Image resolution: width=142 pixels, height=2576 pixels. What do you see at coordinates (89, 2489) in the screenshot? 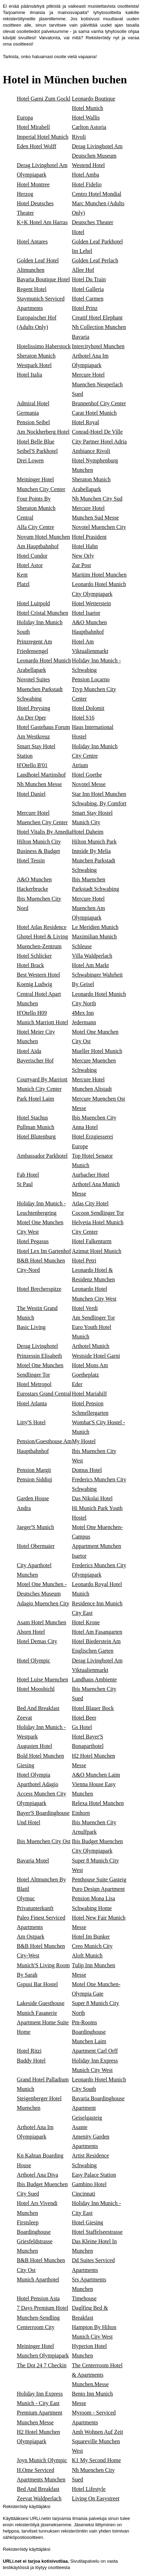
I see `Hotel Lifestyle` at bounding box center [89, 2489].